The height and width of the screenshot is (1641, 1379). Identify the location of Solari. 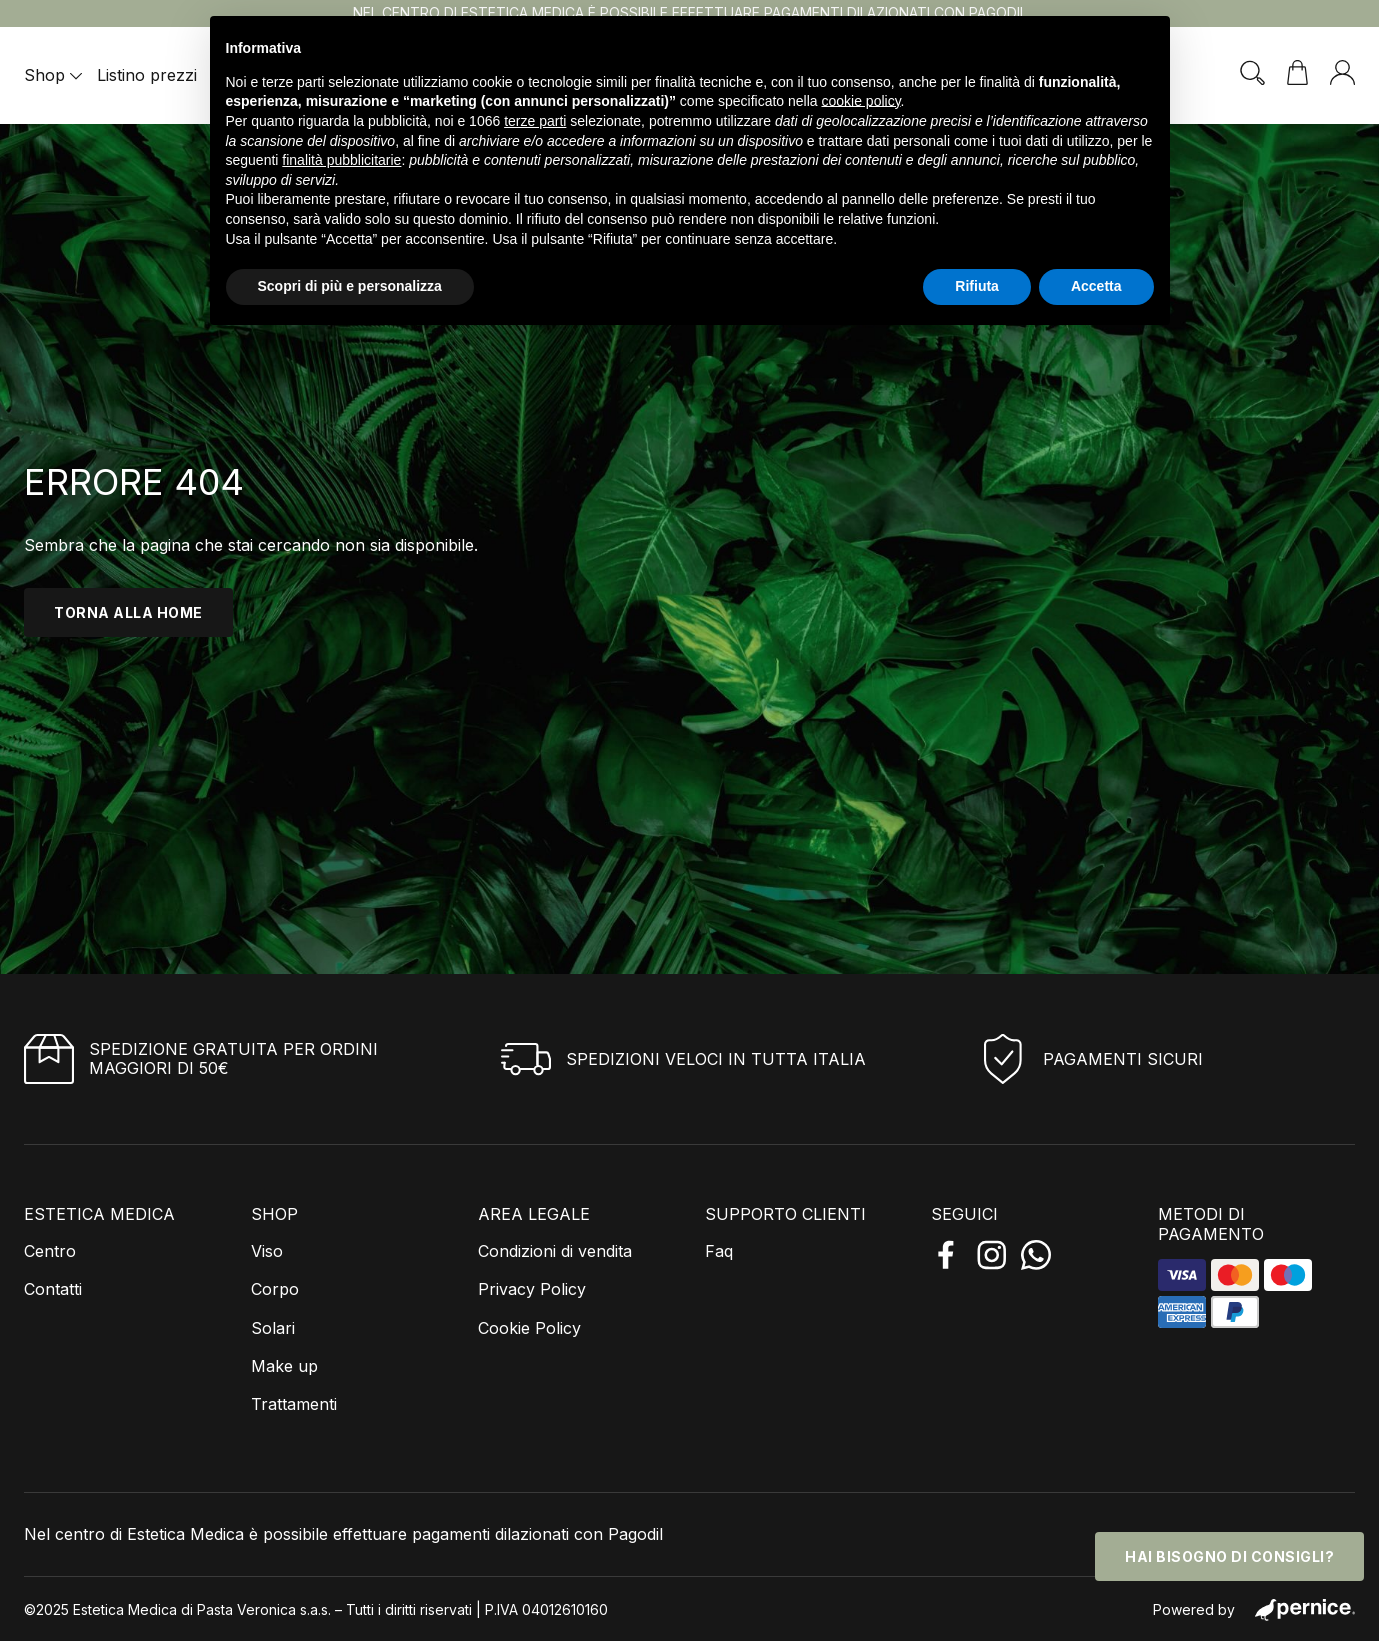
(273, 1328).